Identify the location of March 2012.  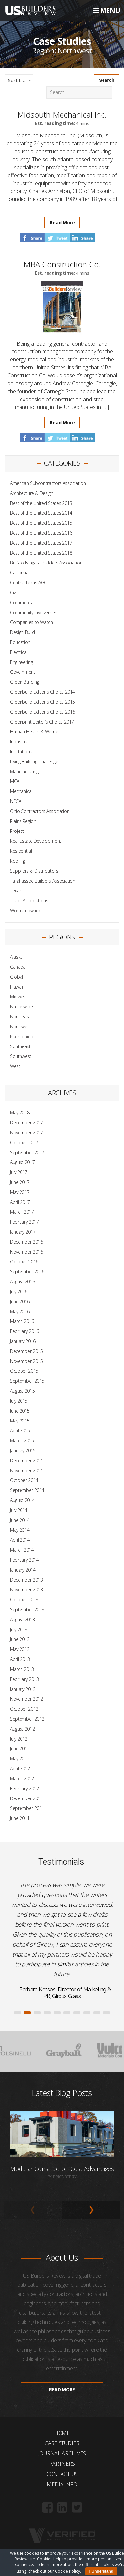
(22, 1778).